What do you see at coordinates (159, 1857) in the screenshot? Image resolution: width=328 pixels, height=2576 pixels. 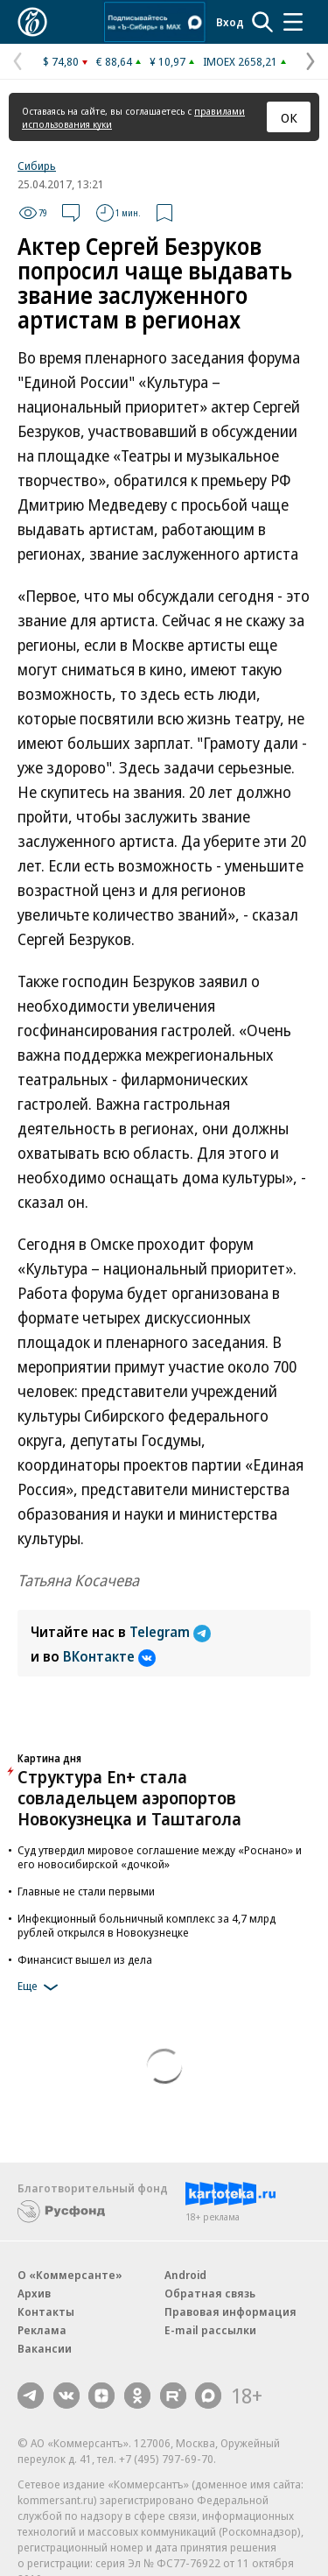 I see `Суд утвердил мировое соглашение между «Роснано» и его новосибирской «дочкой»` at bounding box center [159, 1857].